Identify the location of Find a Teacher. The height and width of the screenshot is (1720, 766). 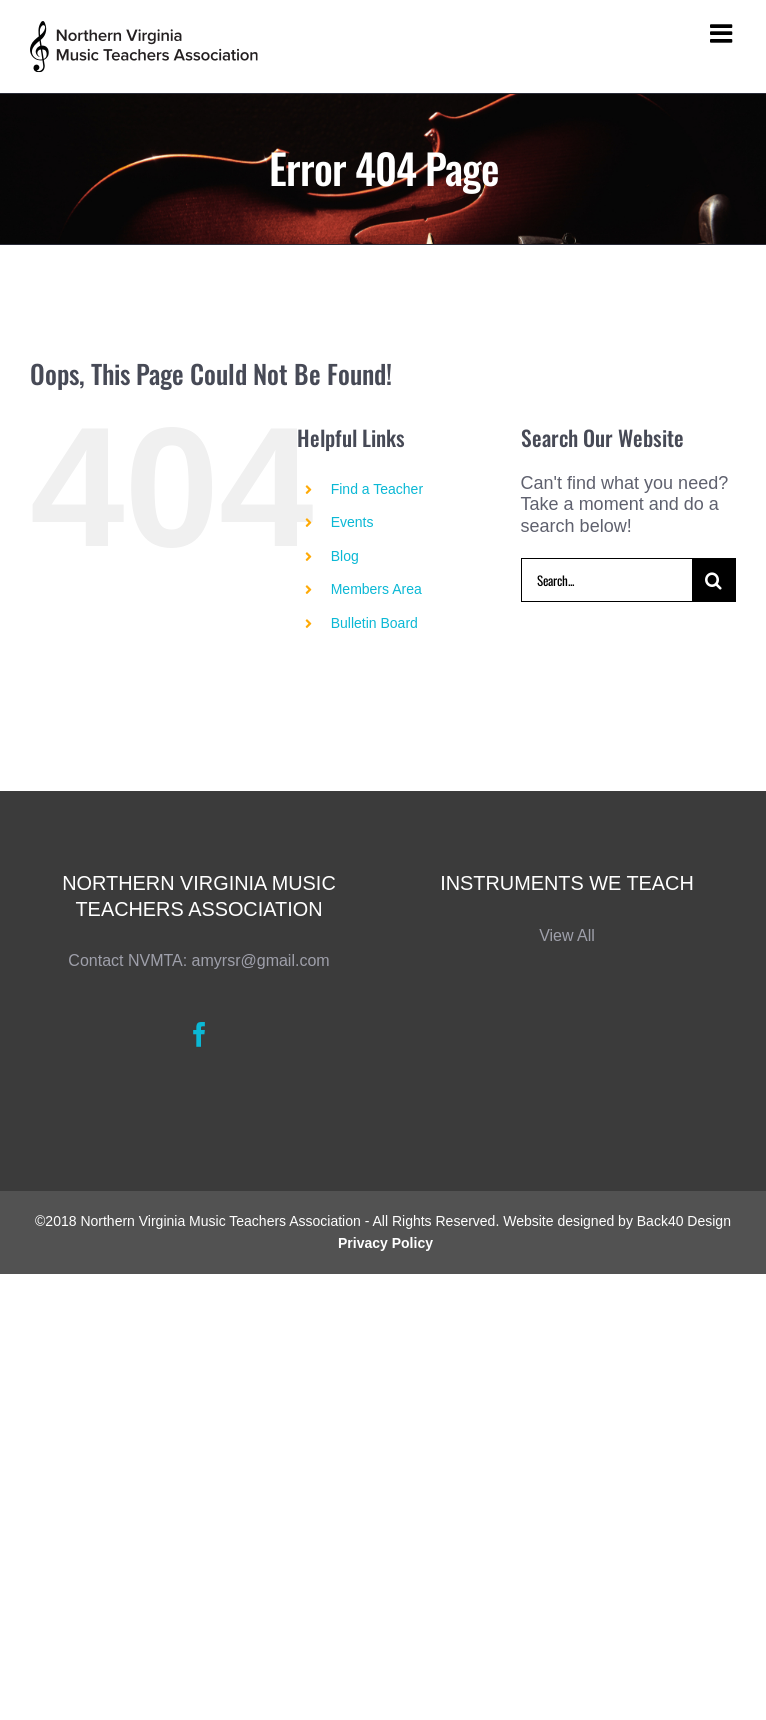
(377, 489).